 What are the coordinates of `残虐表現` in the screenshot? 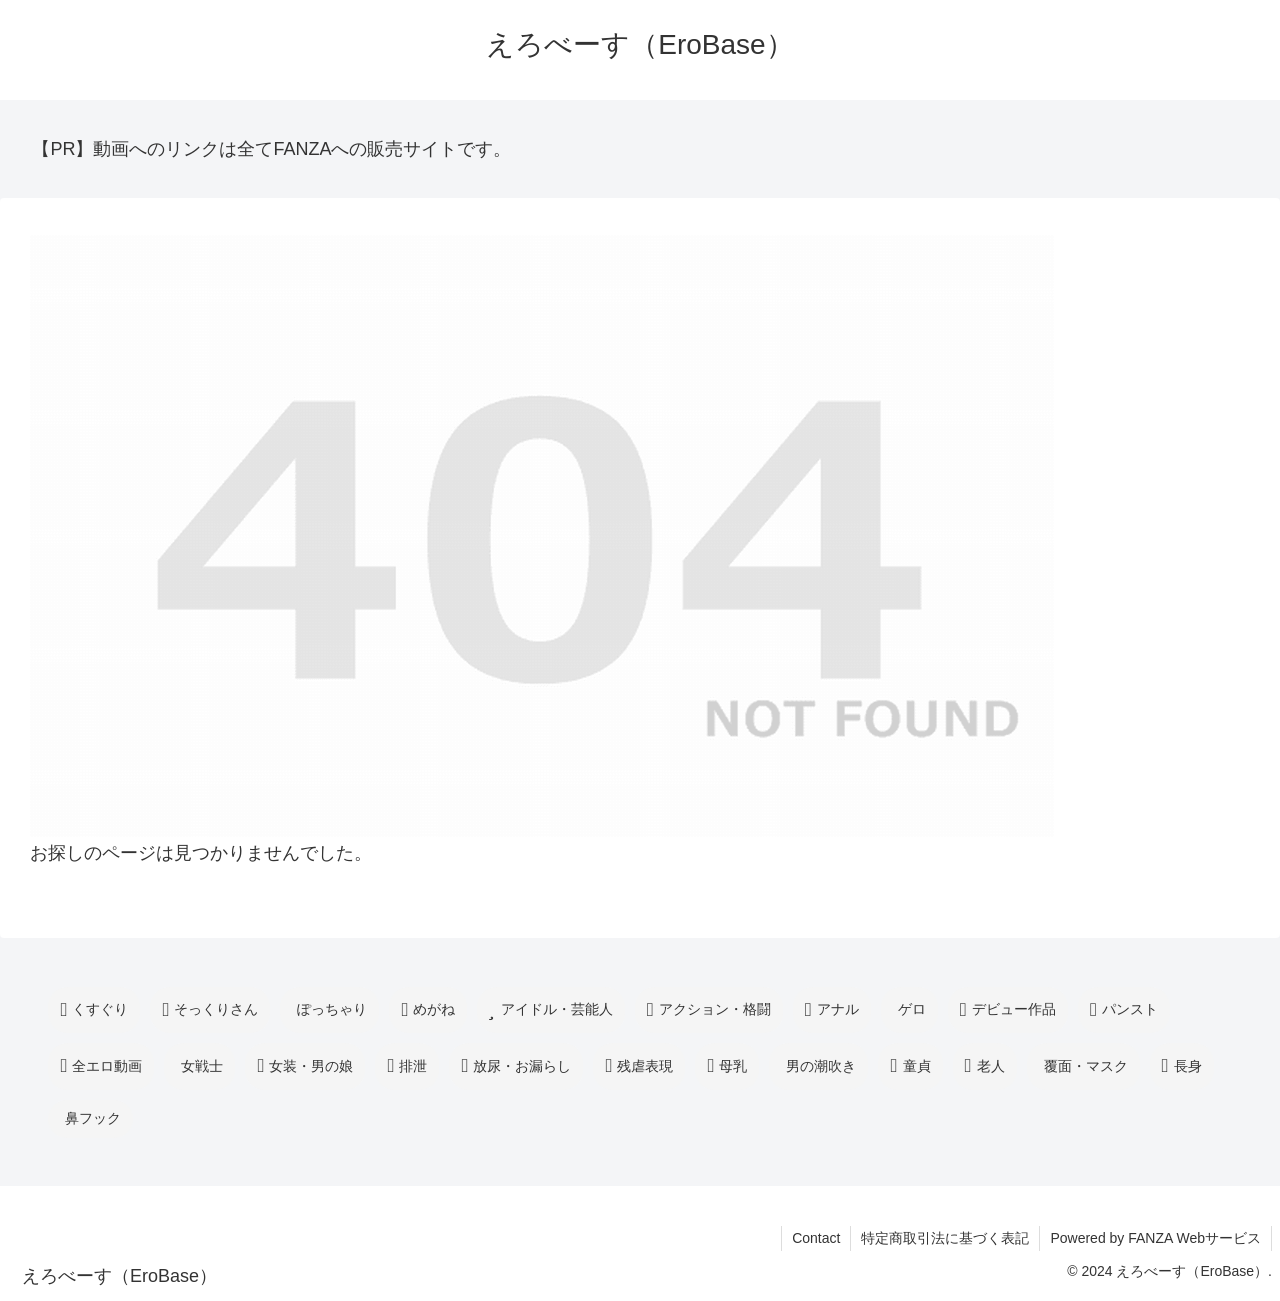 It's located at (639, 1066).